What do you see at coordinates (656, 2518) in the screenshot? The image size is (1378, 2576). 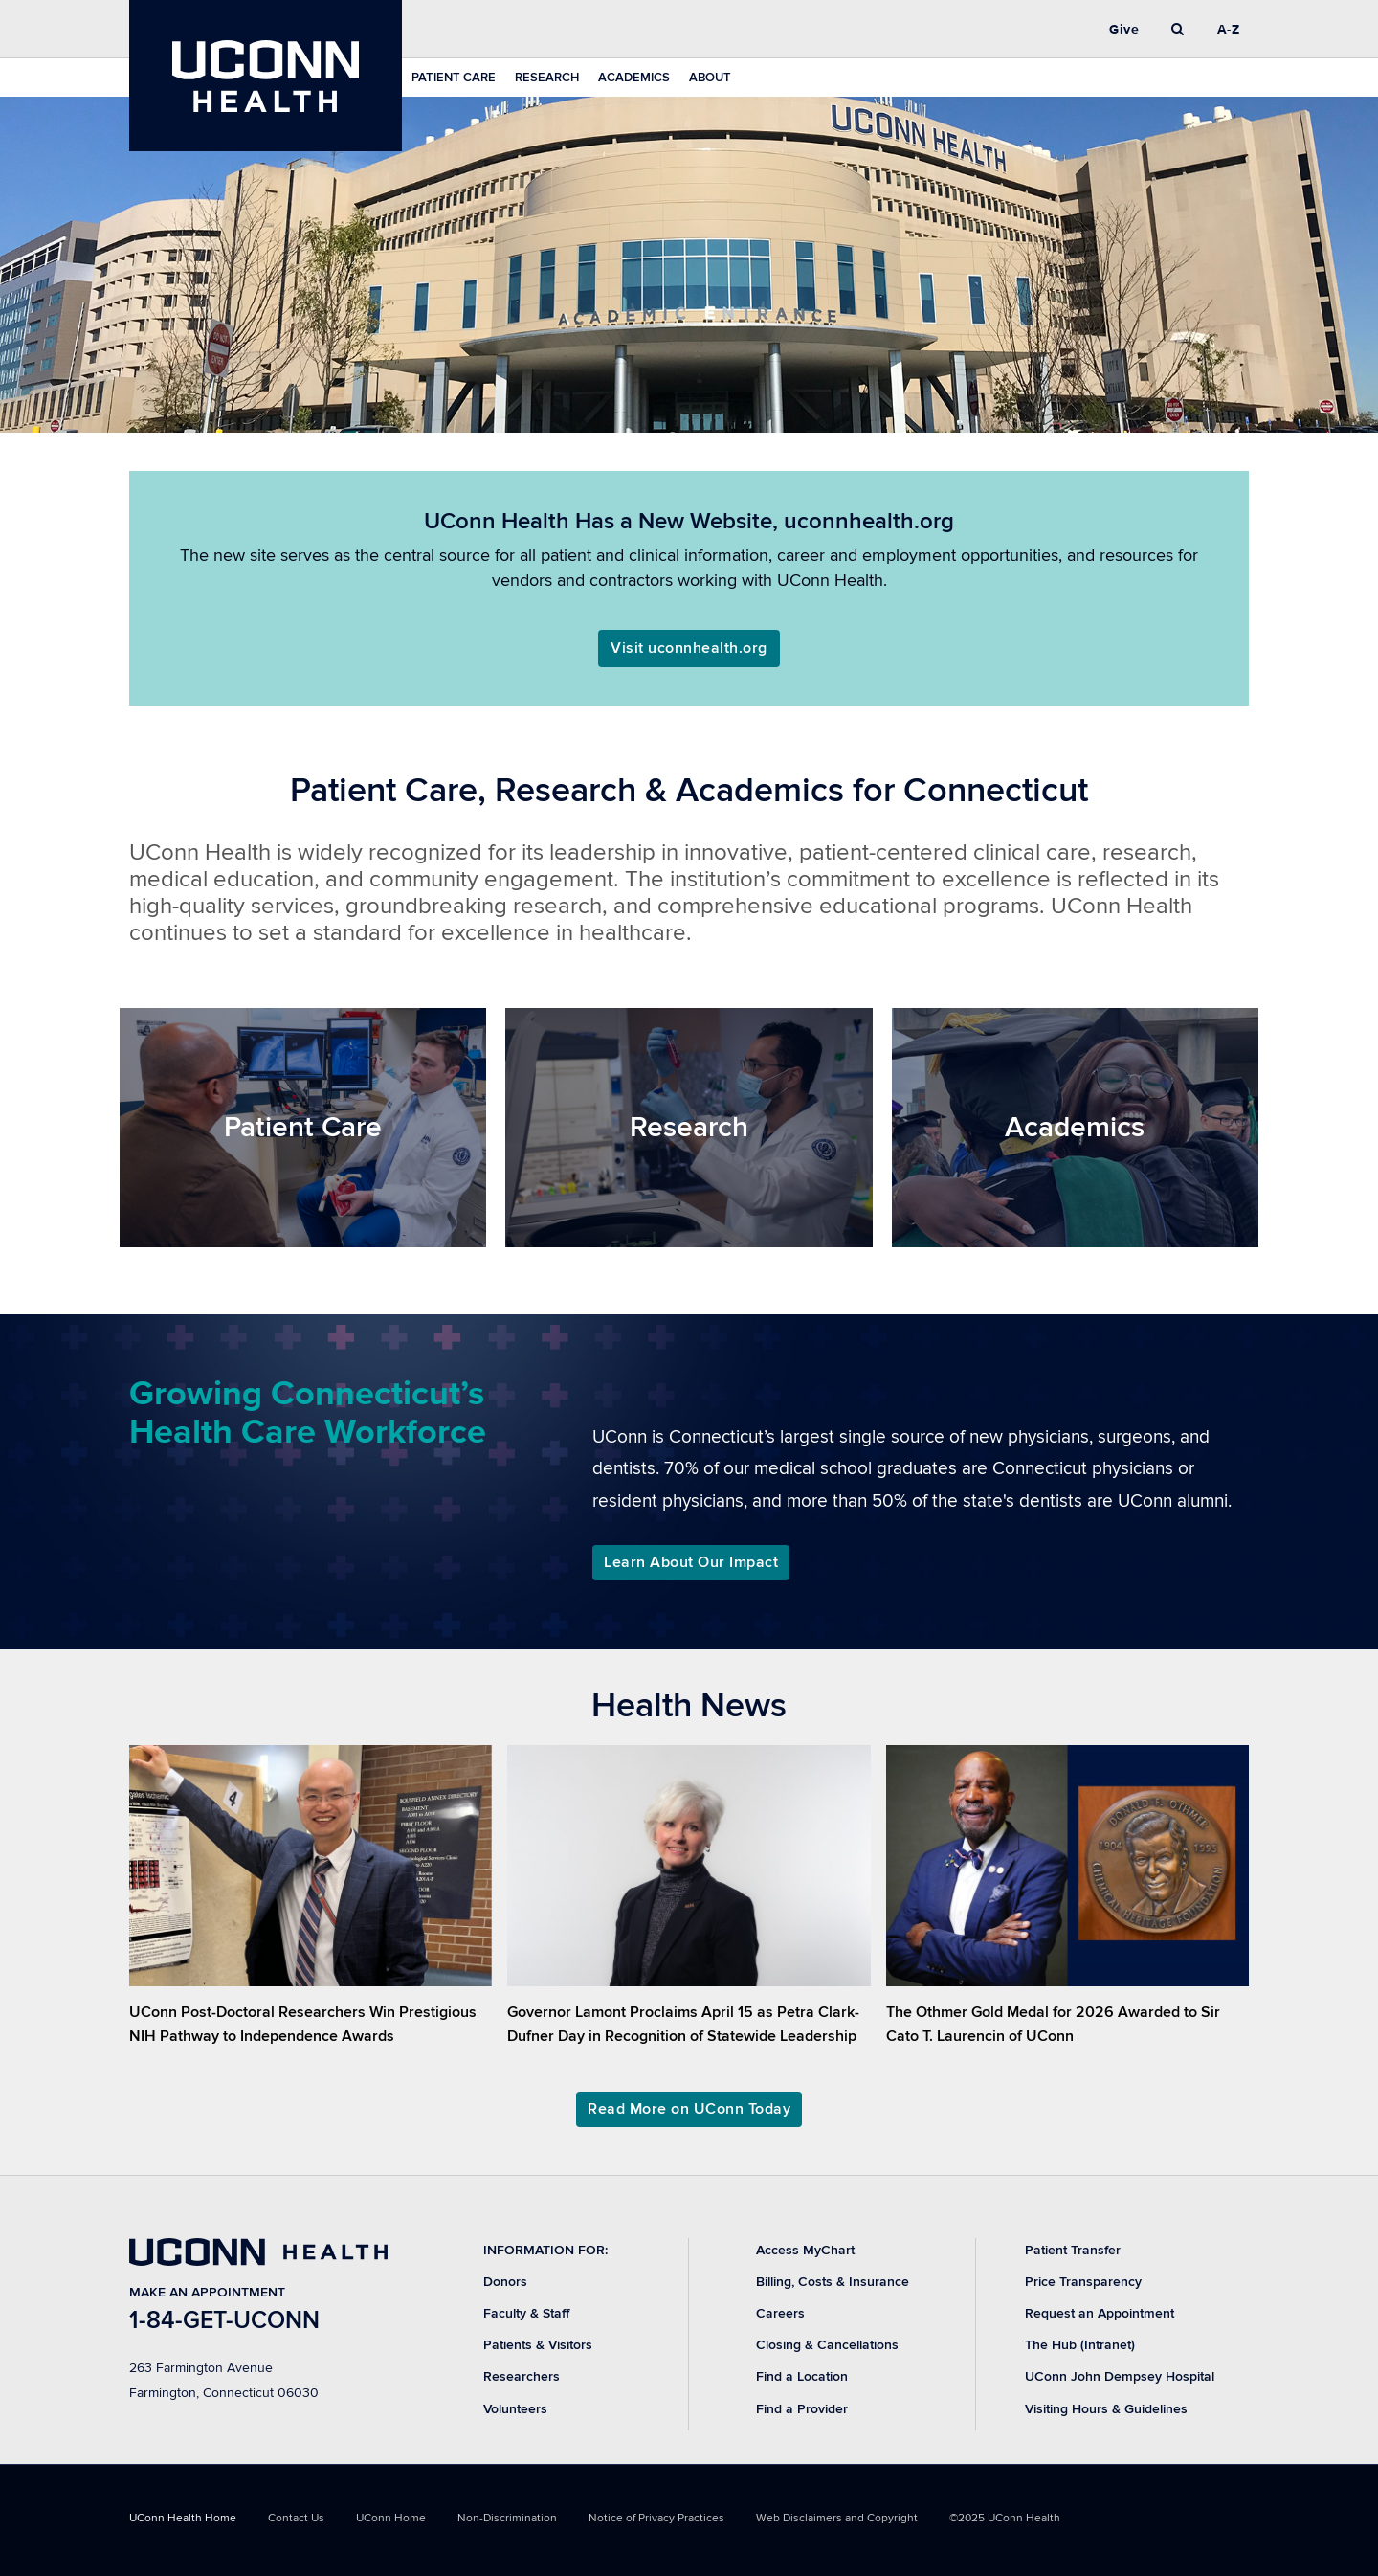 I see `Notice of Privacy Practices` at bounding box center [656, 2518].